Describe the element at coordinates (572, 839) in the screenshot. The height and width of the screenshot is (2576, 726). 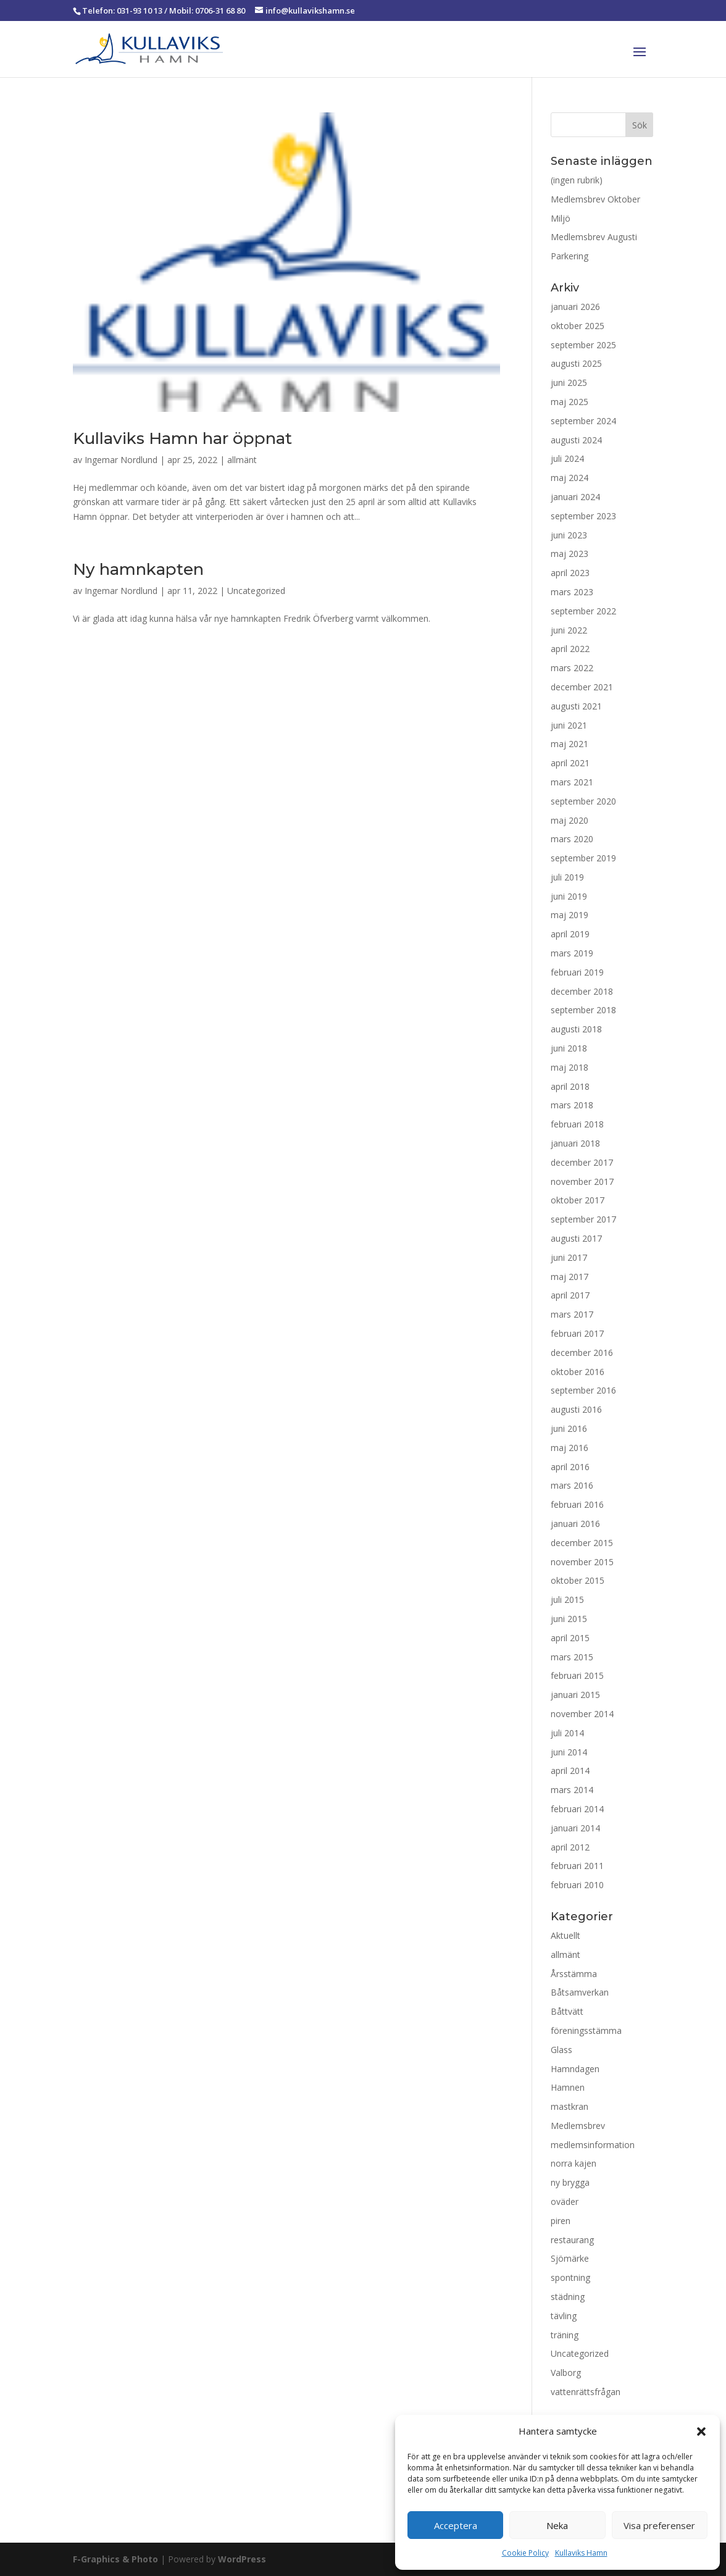
I see `mars 2020` at that location.